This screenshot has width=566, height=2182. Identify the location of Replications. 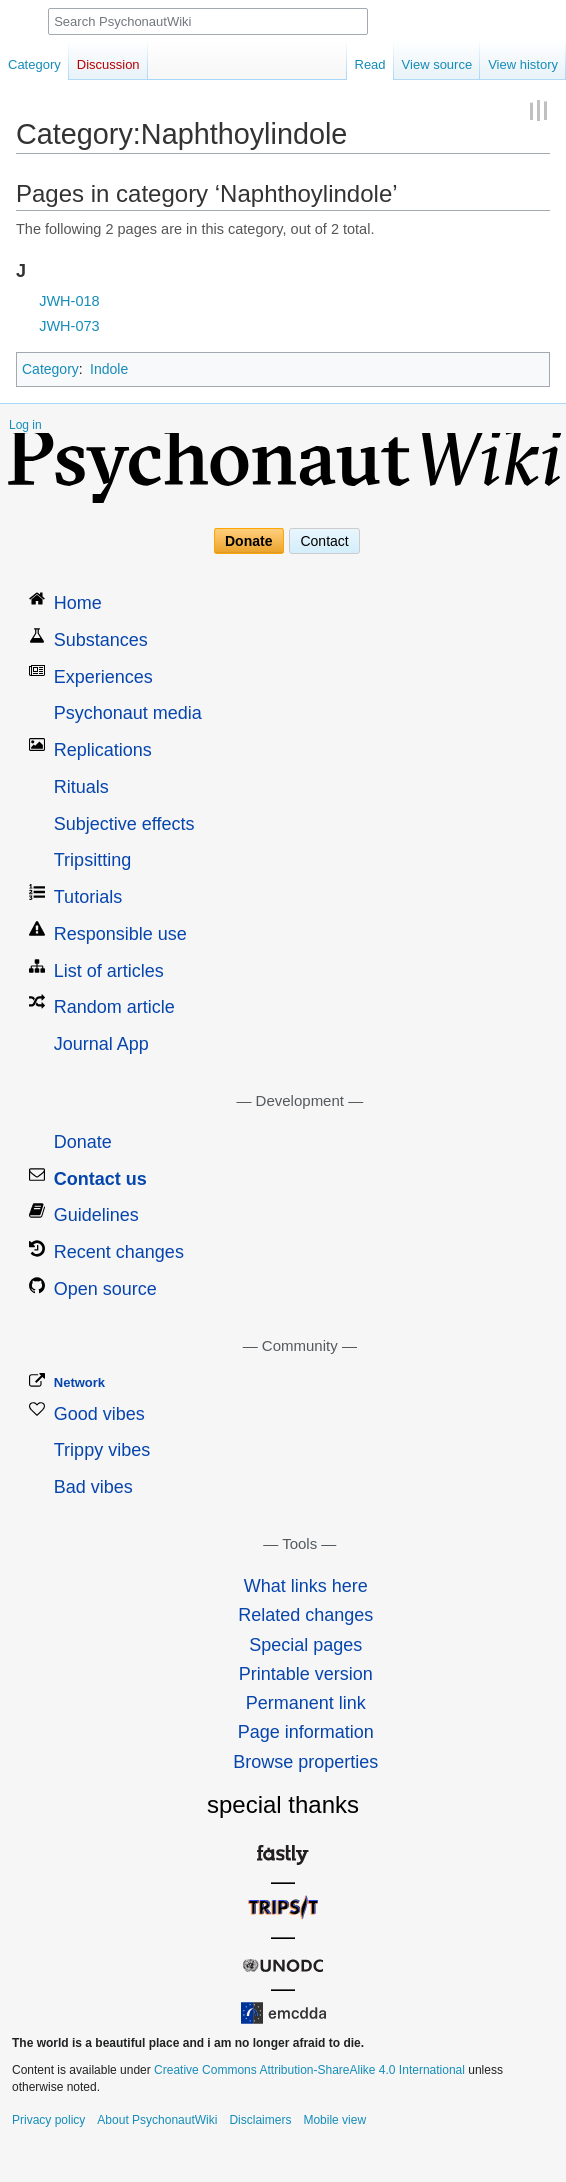
(103, 750).